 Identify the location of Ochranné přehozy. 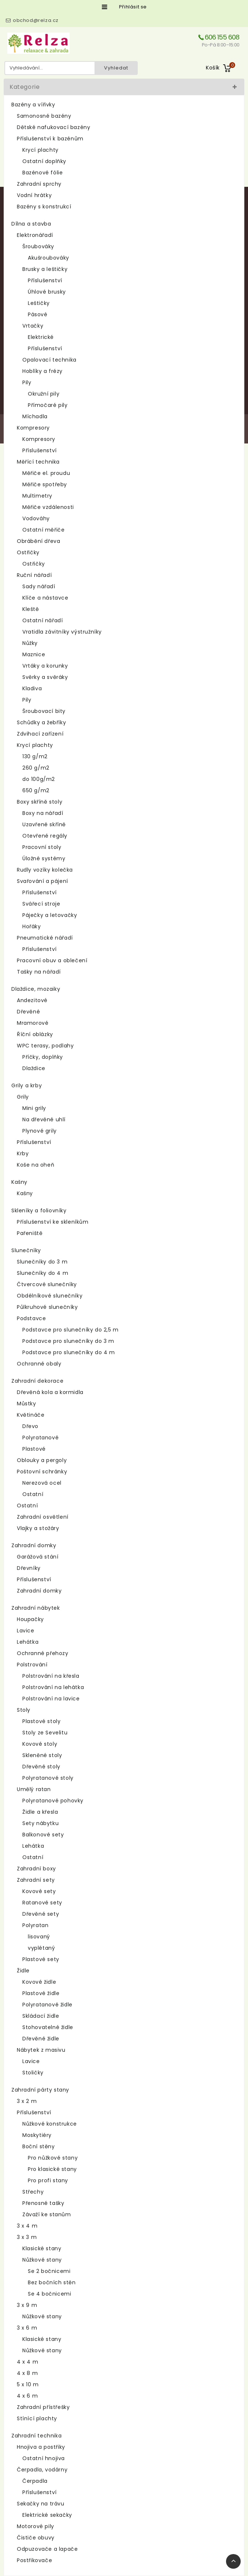
(43, 1653).